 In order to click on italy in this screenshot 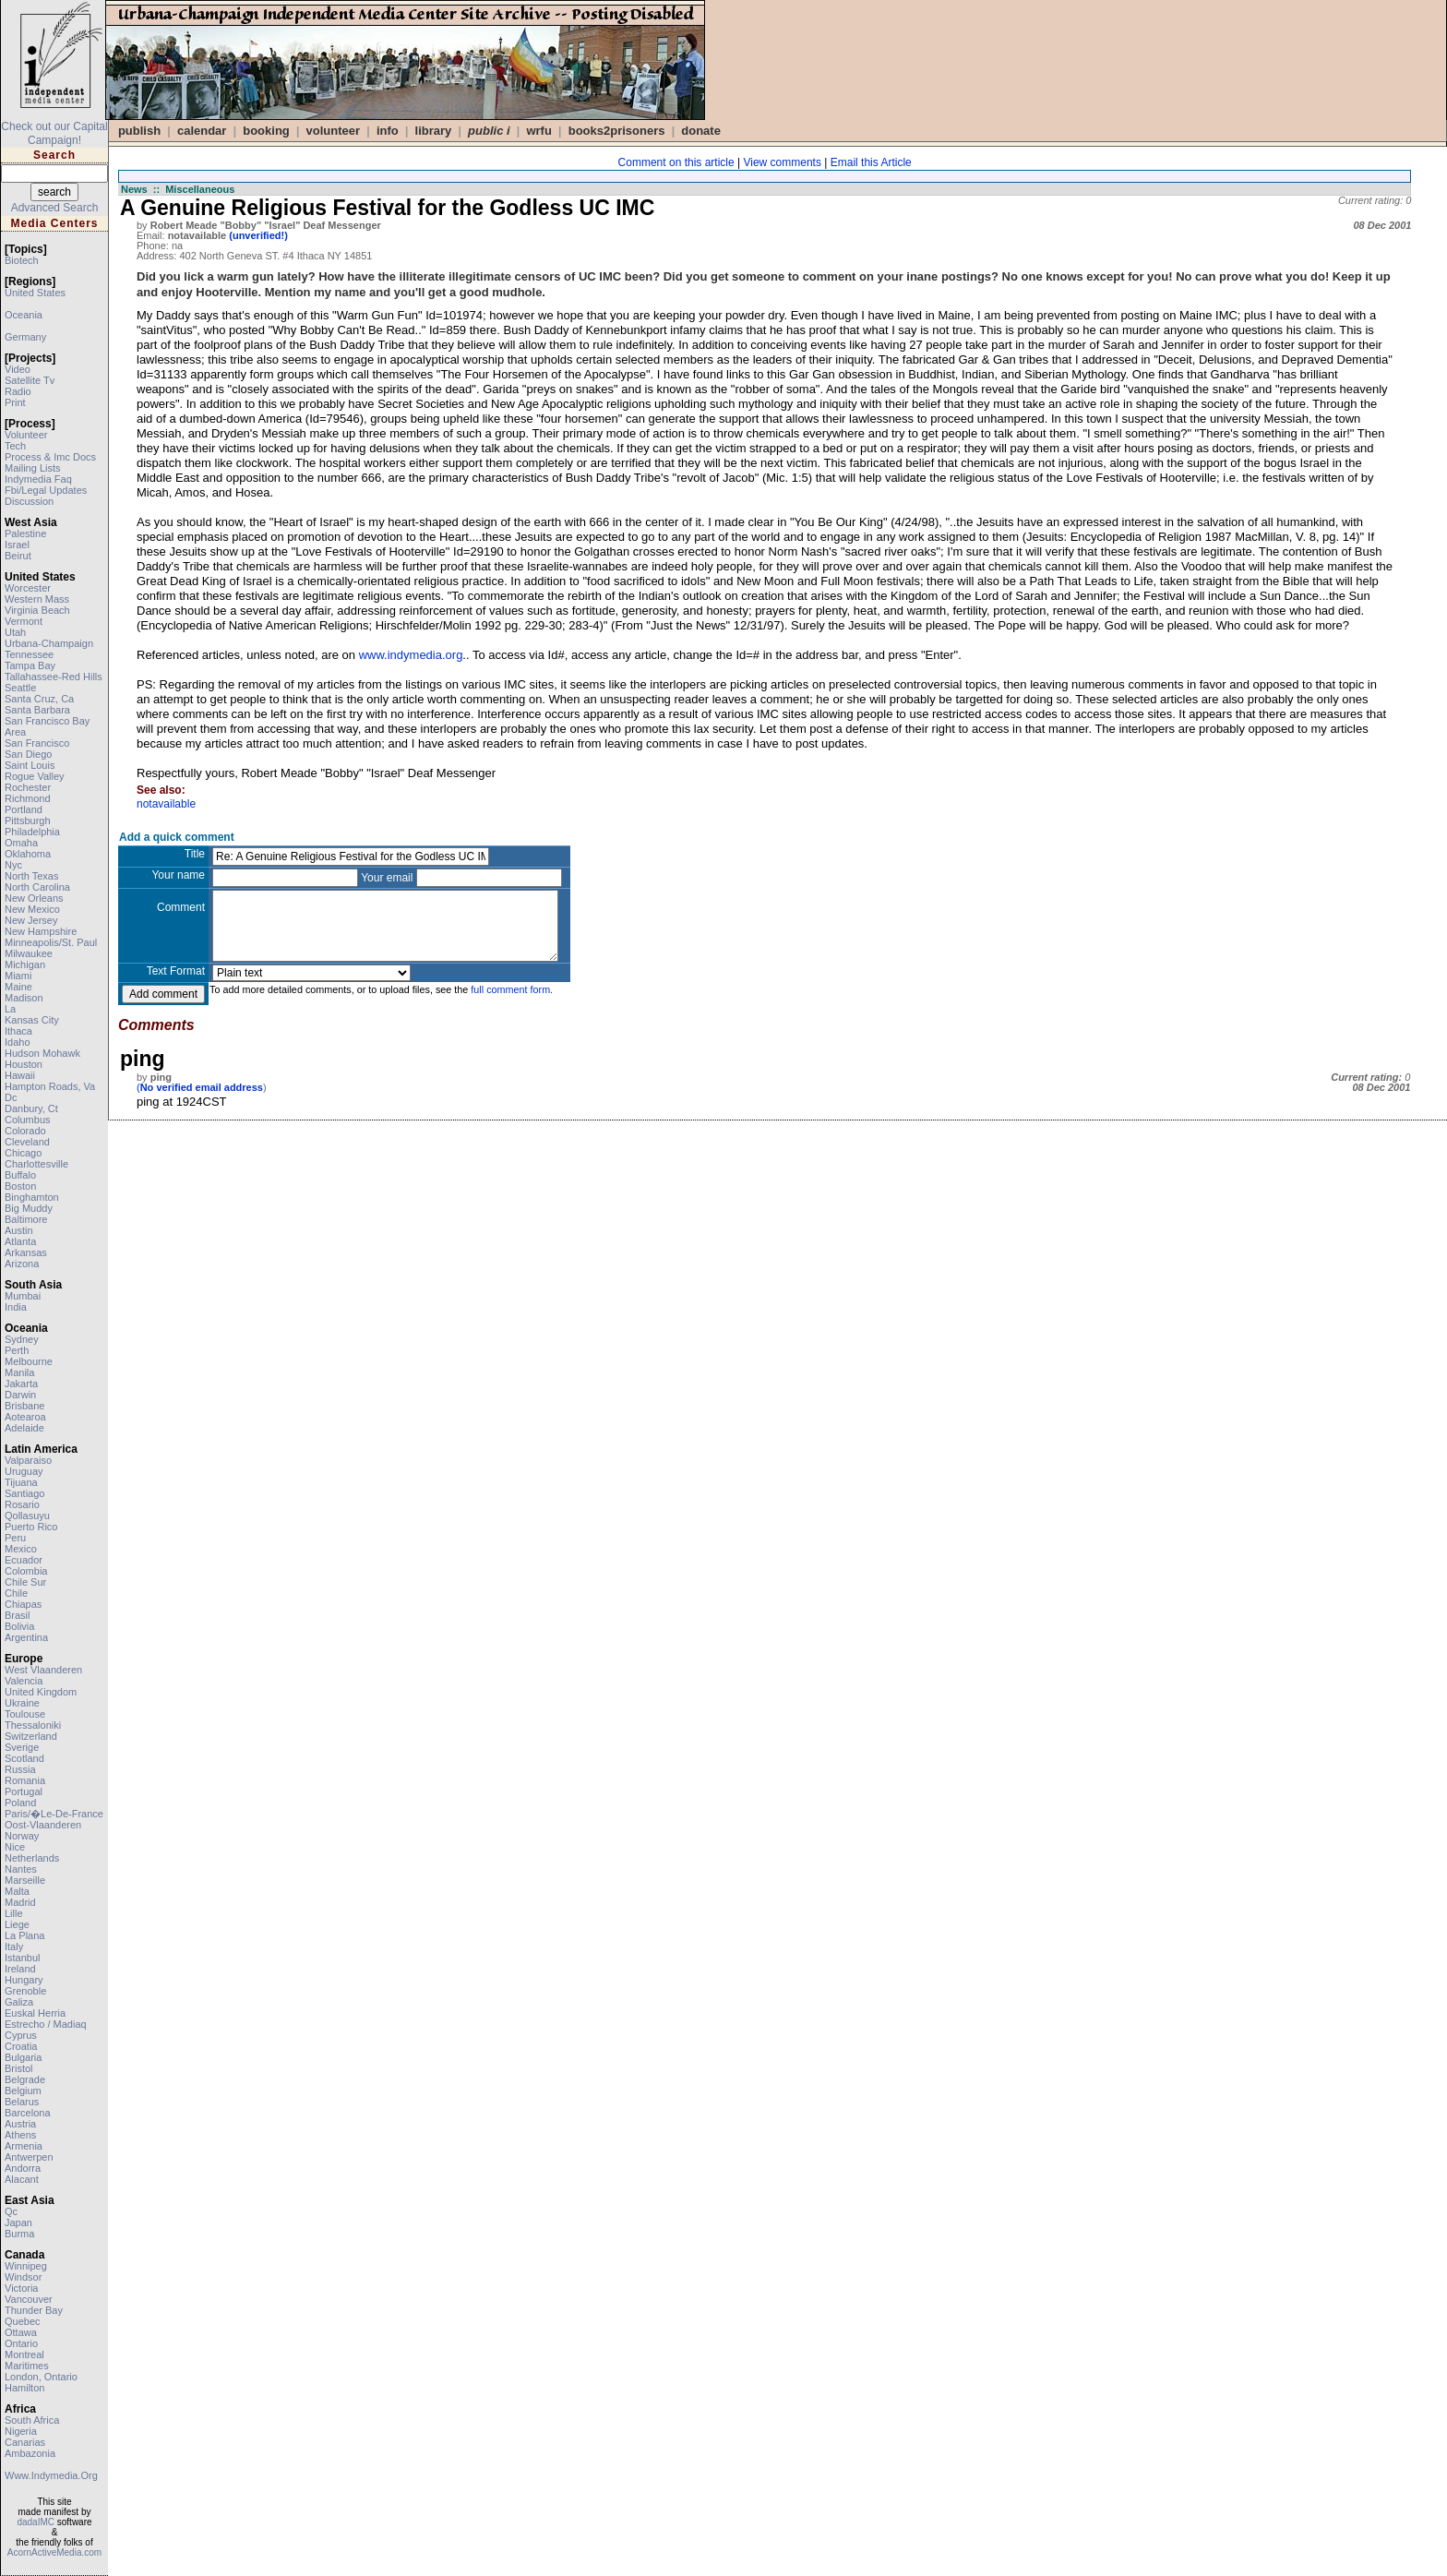, I will do `click(14, 1946)`.